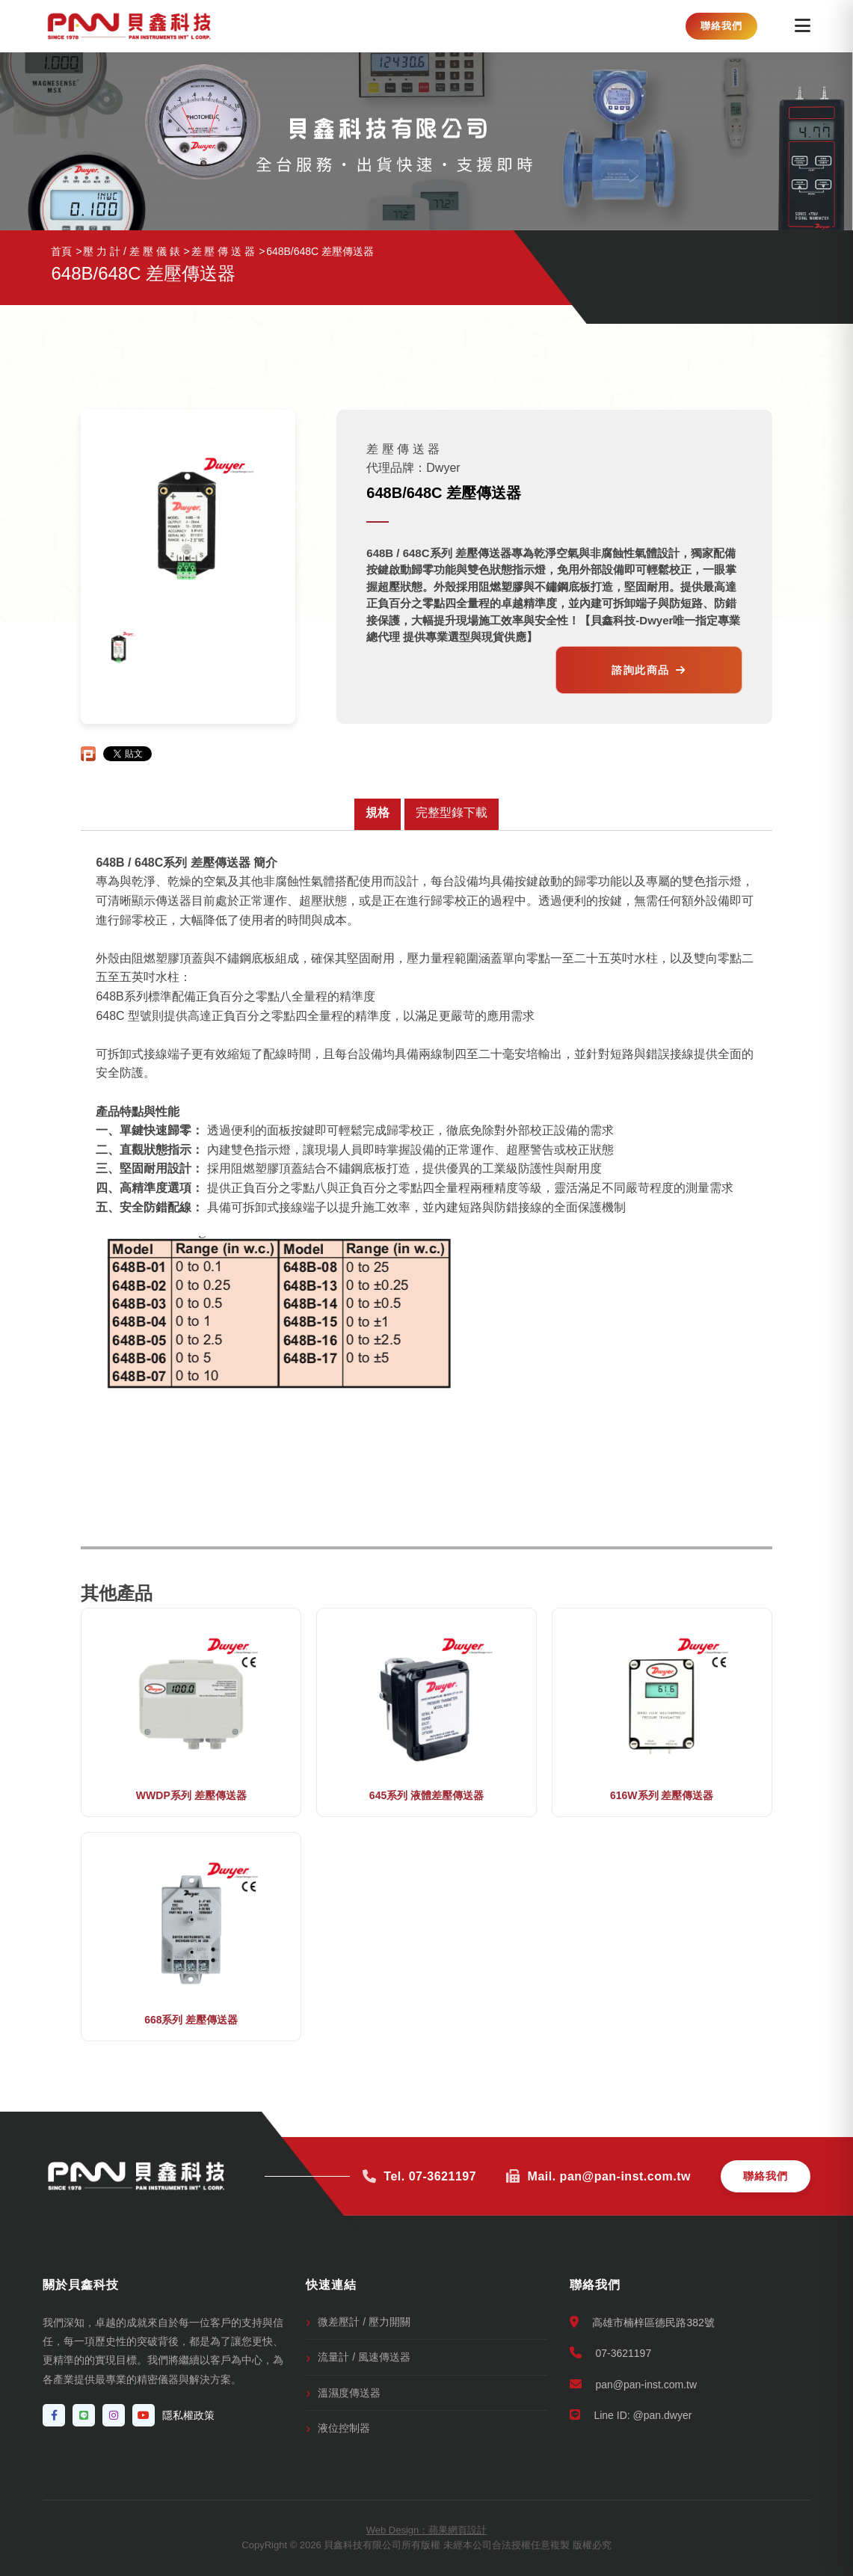 Image resolution: width=853 pixels, height=2576 pixels. I want to click on 645系列 液體差壓傳送器, so click(426, 1795).